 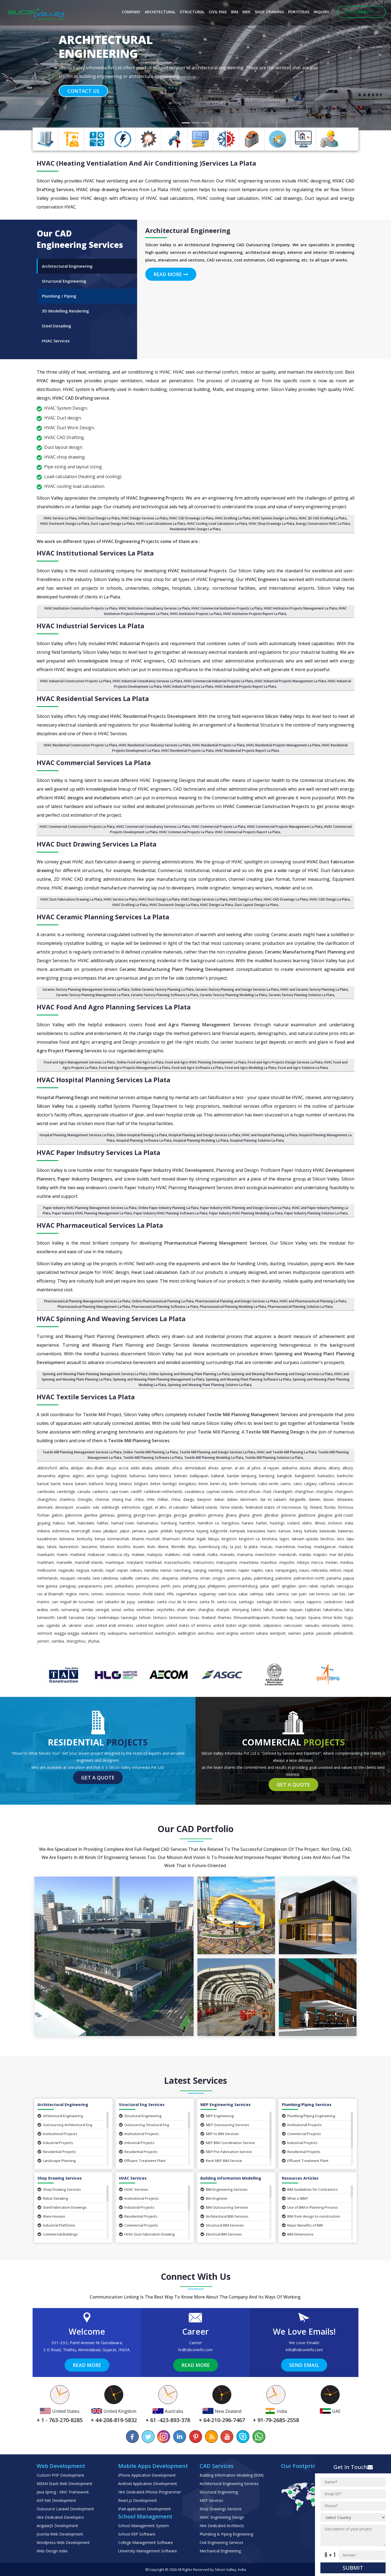 What do you see at coordinates (84, 1593) in the screenshot?
I see `Reims` at bounding box center [84, 1593].